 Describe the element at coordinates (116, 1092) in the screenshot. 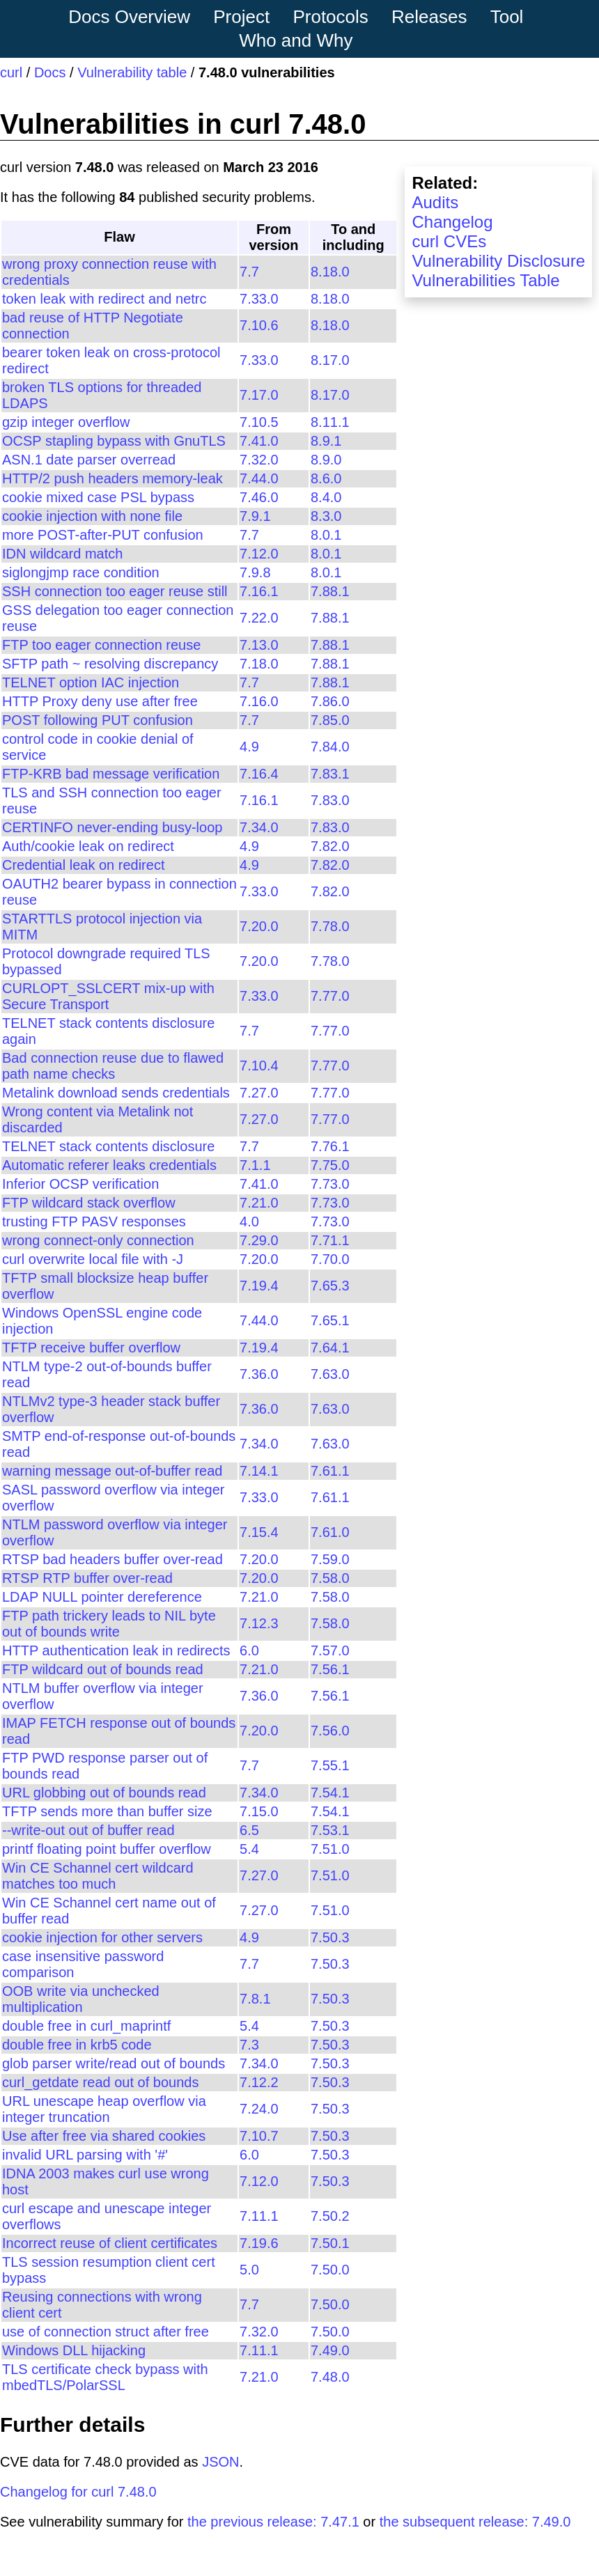

I see `Metalink download sends credentials` at that location.